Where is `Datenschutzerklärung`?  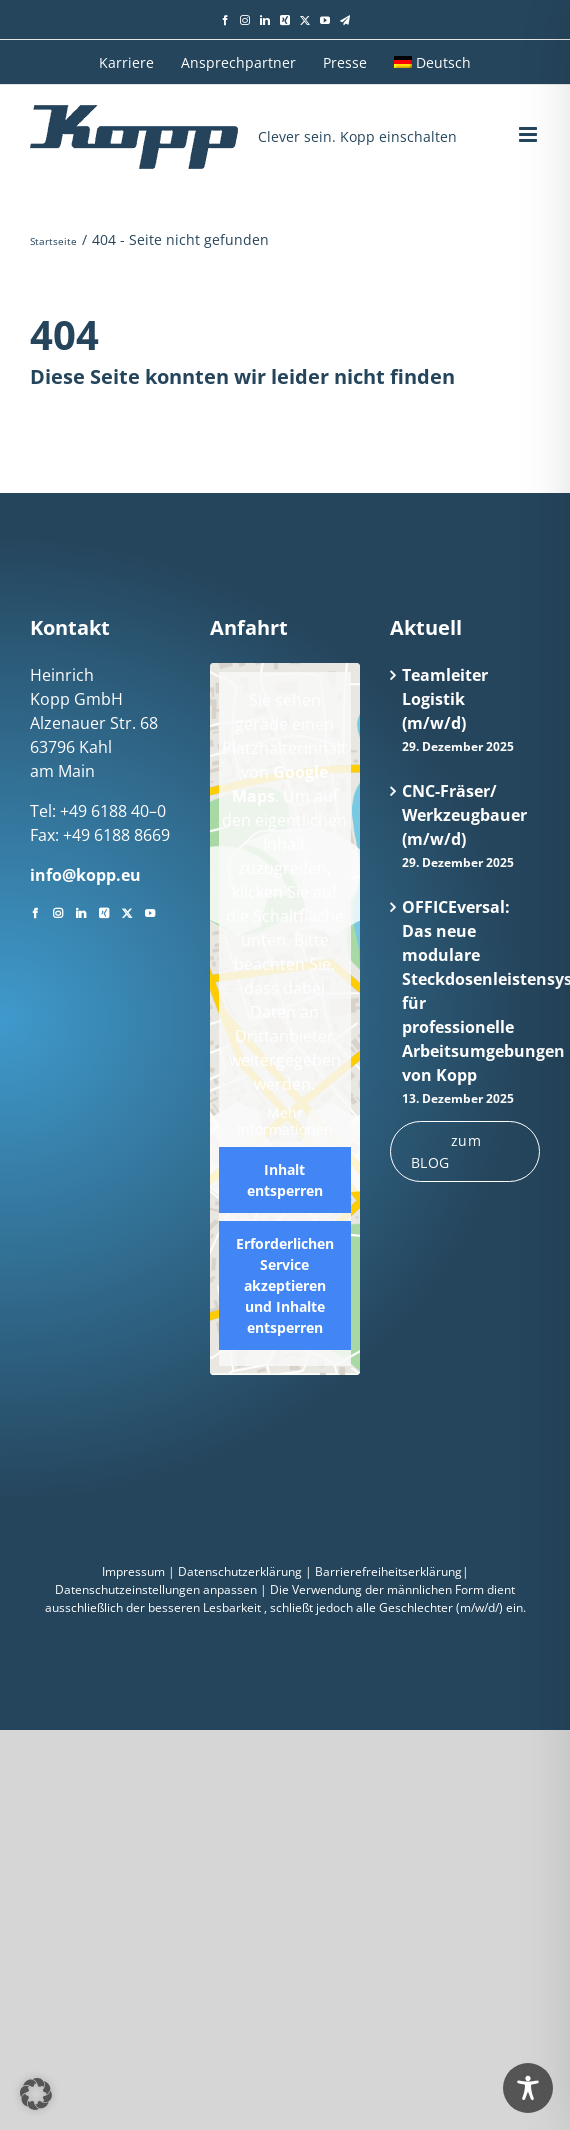 Datenschutzerklärung is located at coordinates (240, 1571).